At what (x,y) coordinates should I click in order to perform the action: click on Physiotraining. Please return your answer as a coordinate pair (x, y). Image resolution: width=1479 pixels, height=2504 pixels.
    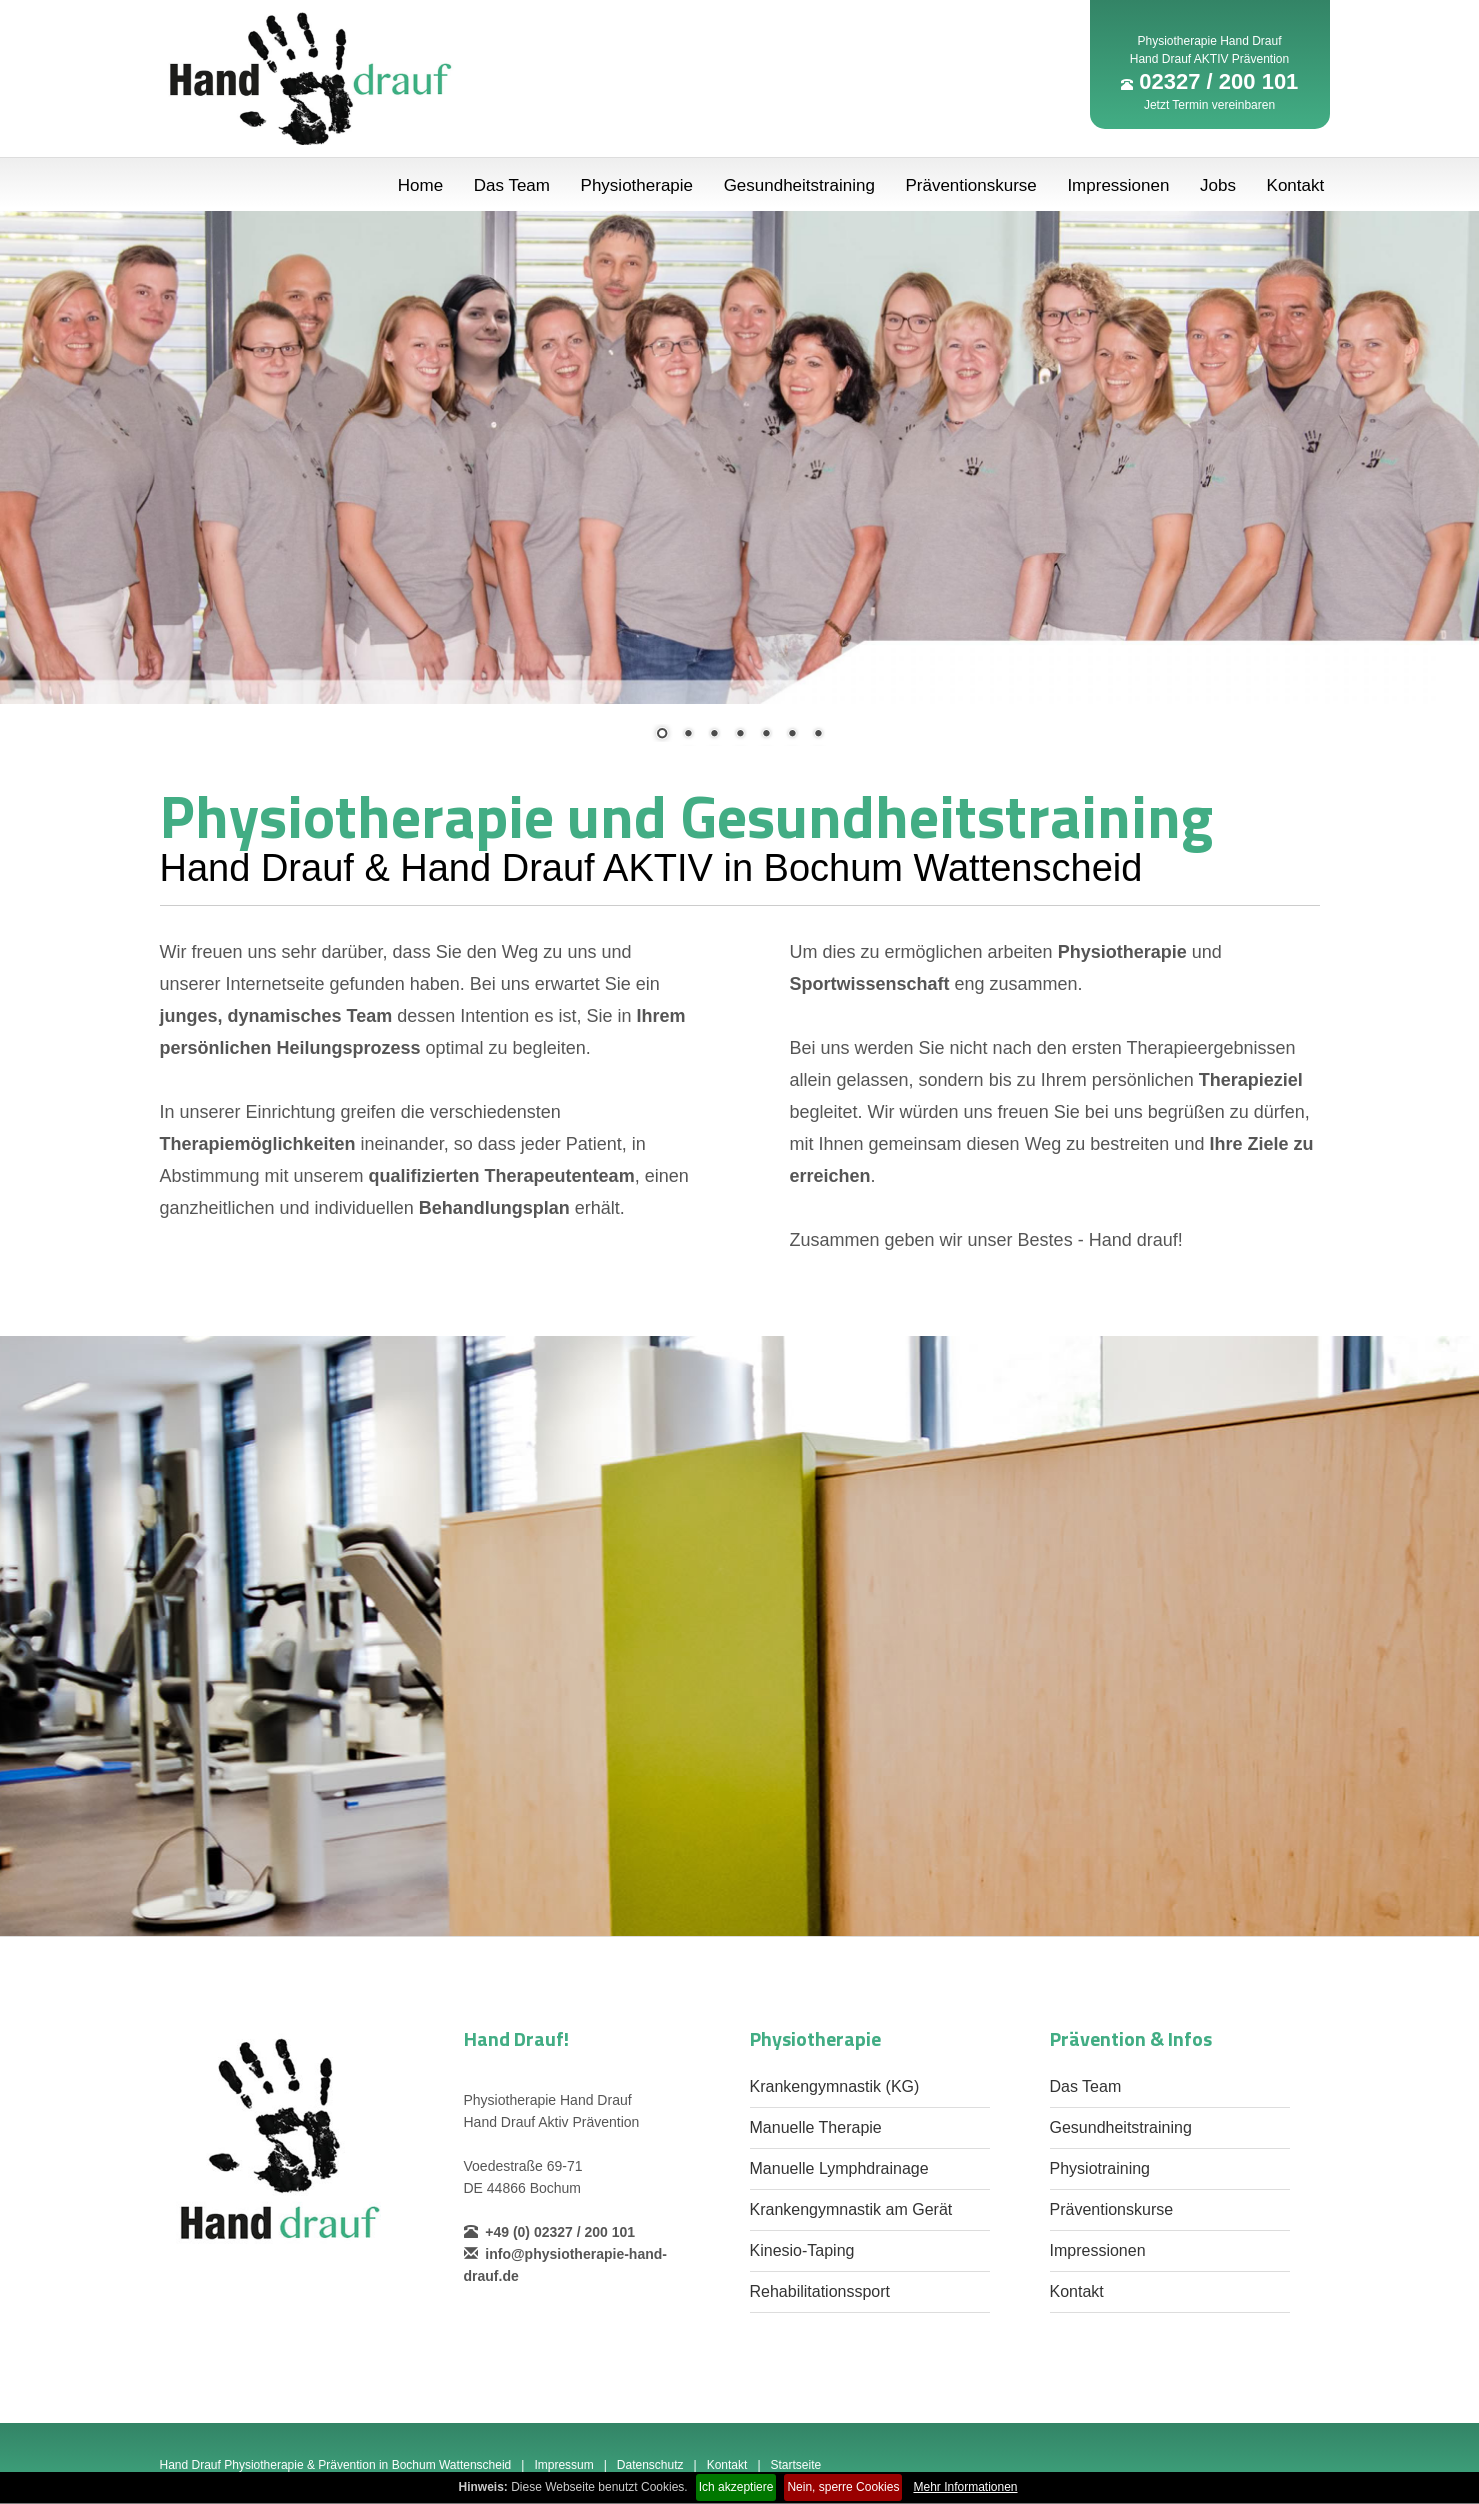
    Looking at the image, I should click on (1100, 2168).